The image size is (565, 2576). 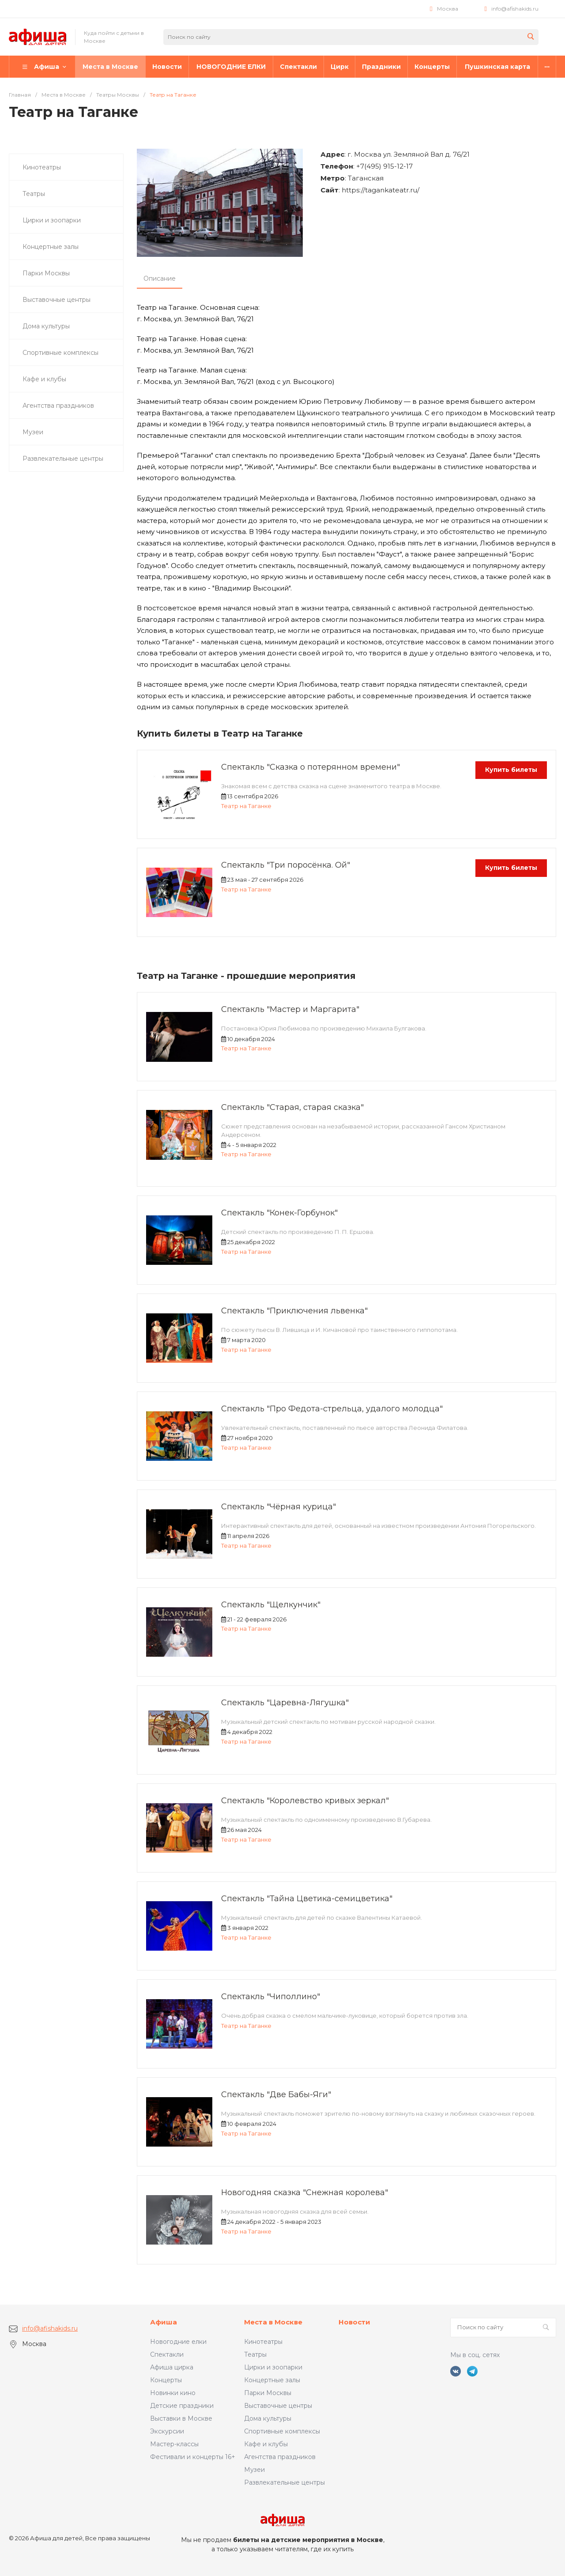 I want to click on Развлекательные центры, so click(x=284, y=2482).